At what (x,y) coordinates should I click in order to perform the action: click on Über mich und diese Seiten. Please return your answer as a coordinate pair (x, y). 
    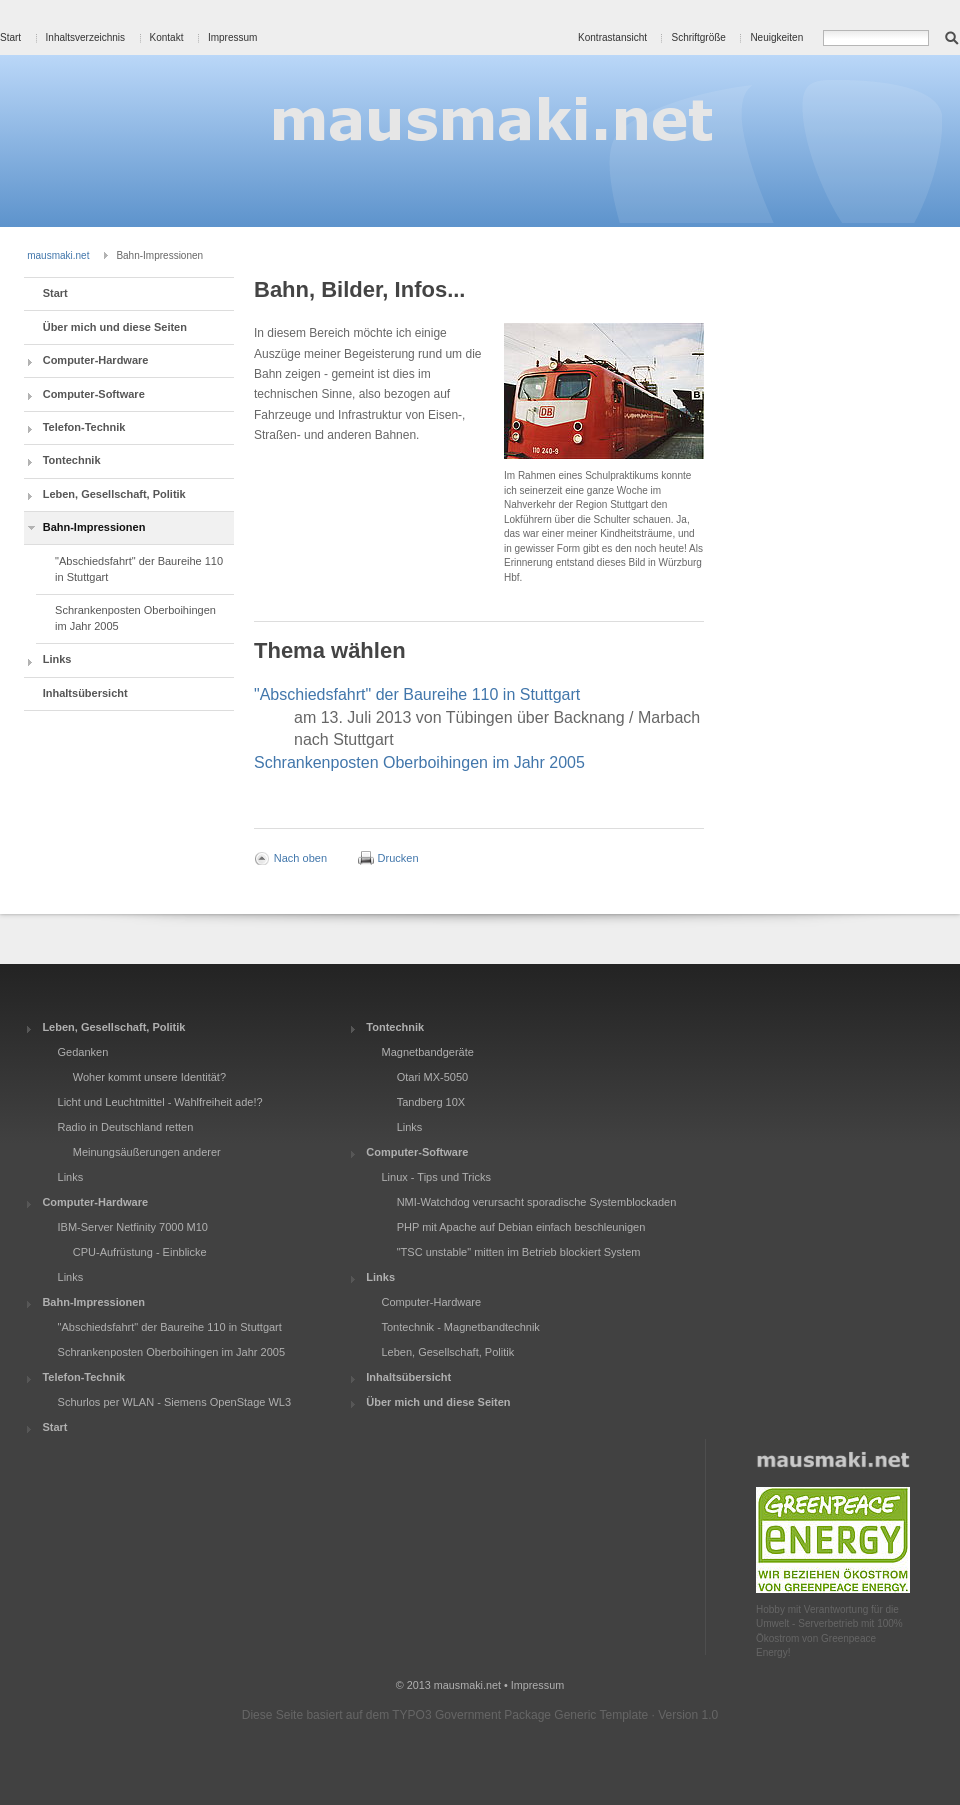
    Looking at the image, I should click on (115, 327).